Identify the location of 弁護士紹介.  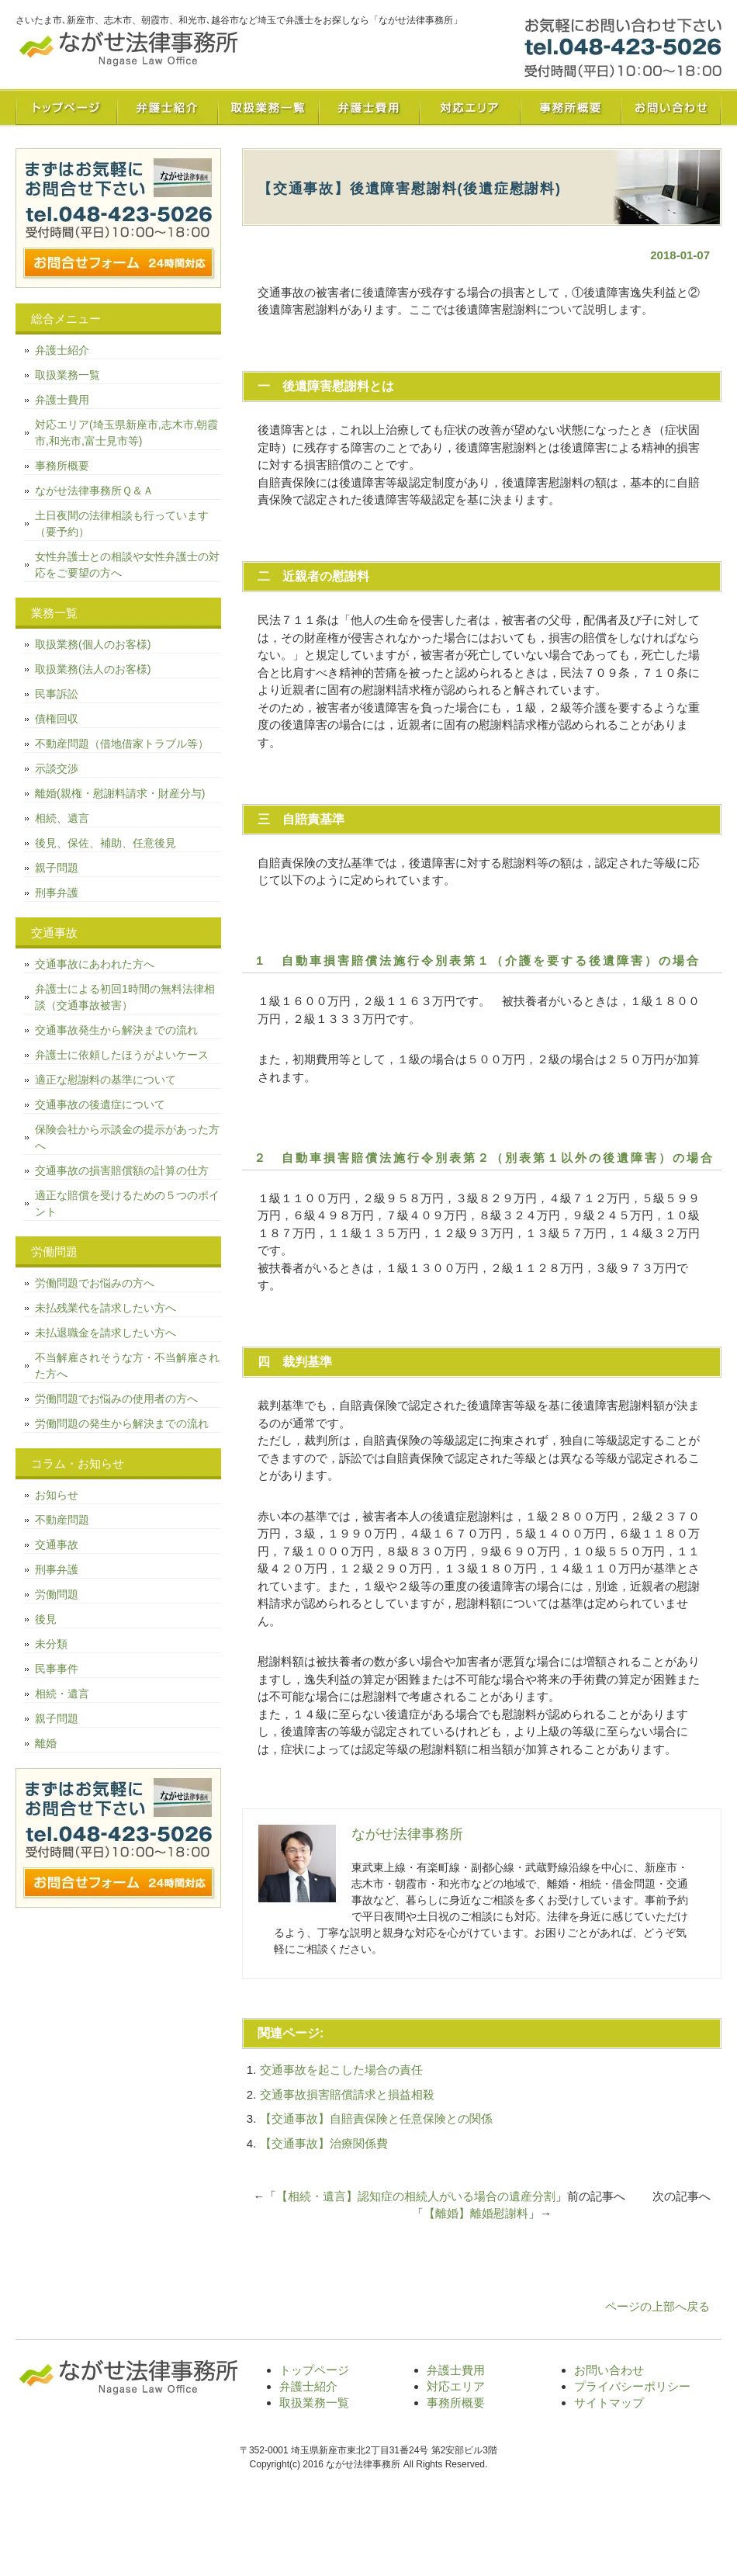
(166, 107).